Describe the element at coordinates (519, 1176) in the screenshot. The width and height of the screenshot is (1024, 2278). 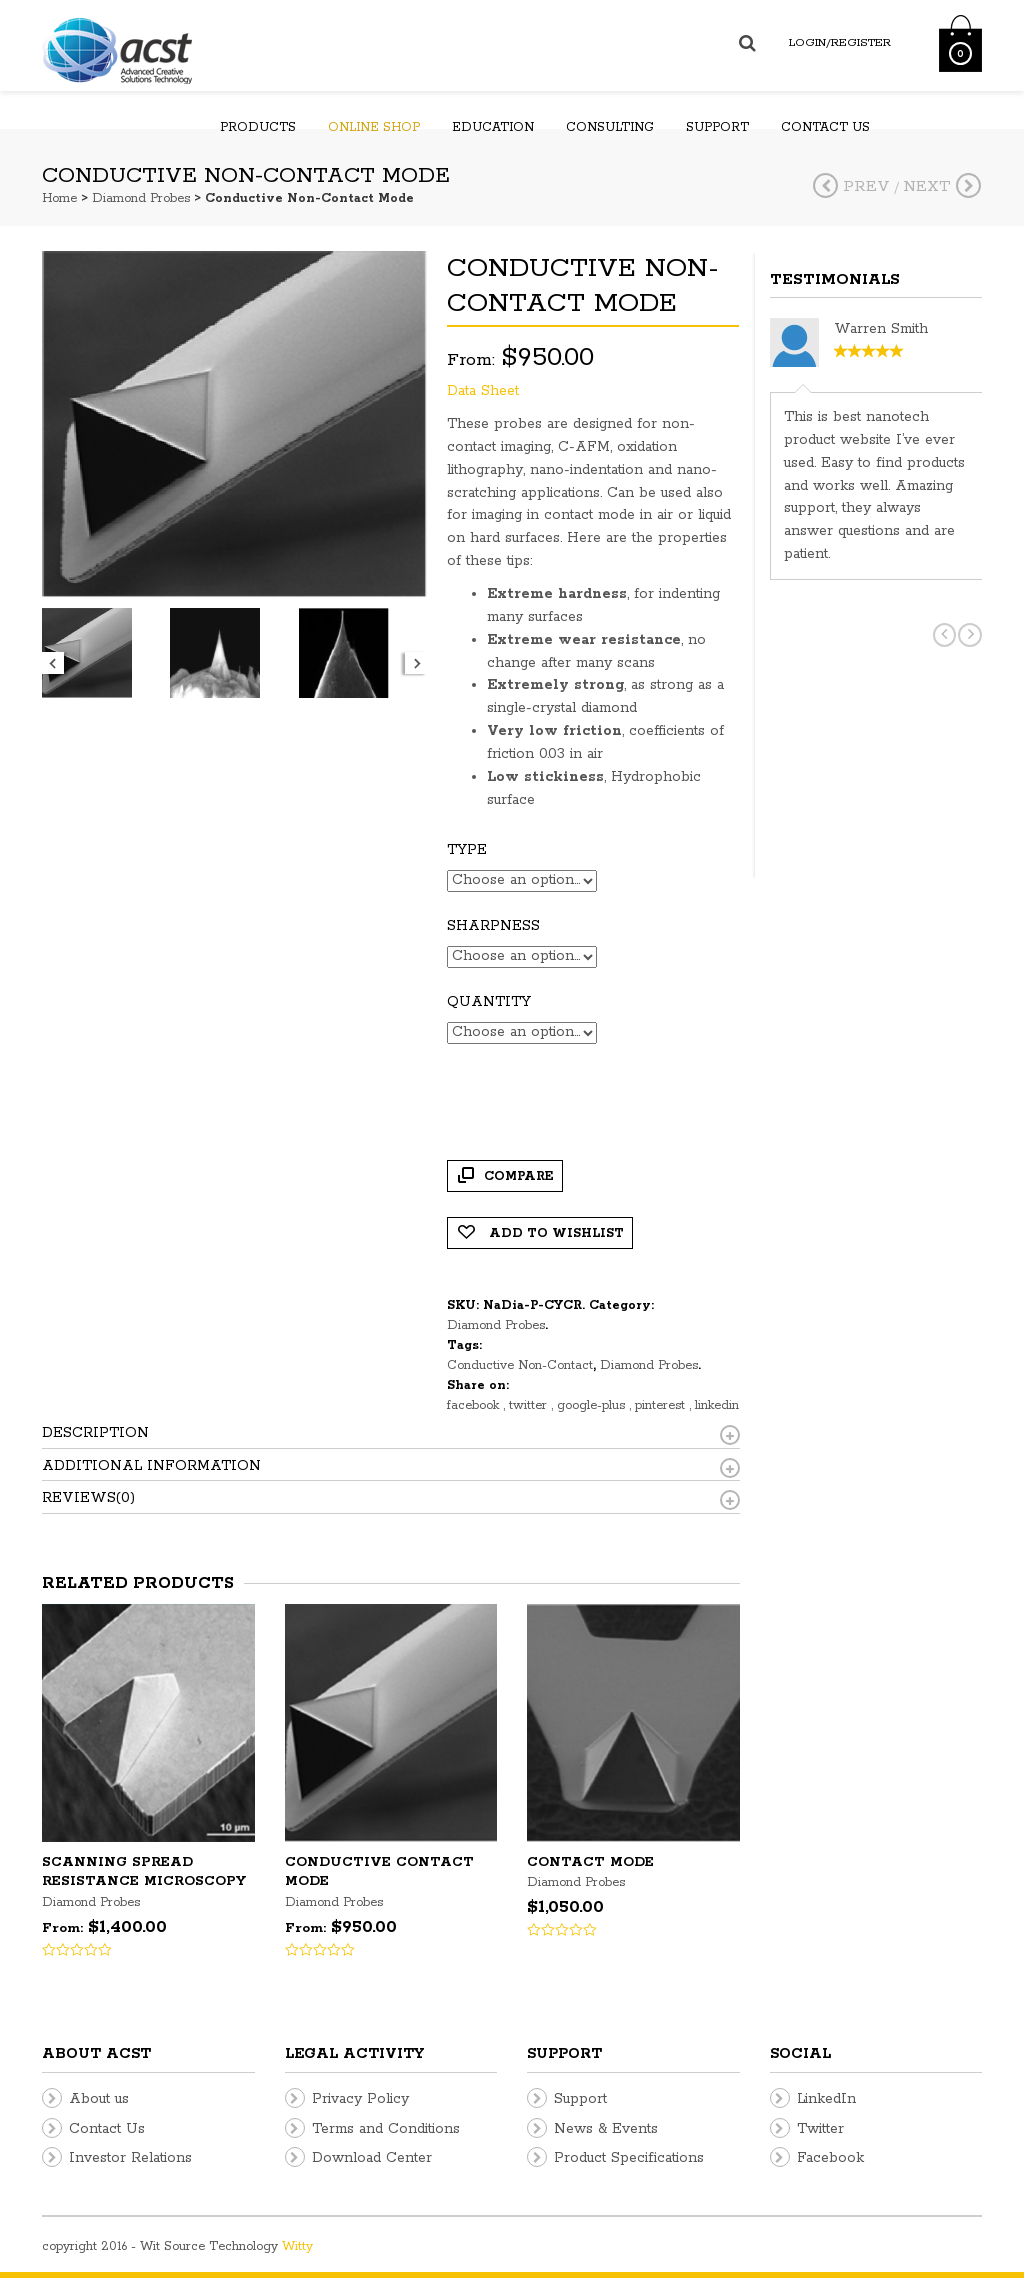
I see `Compare` at that location.